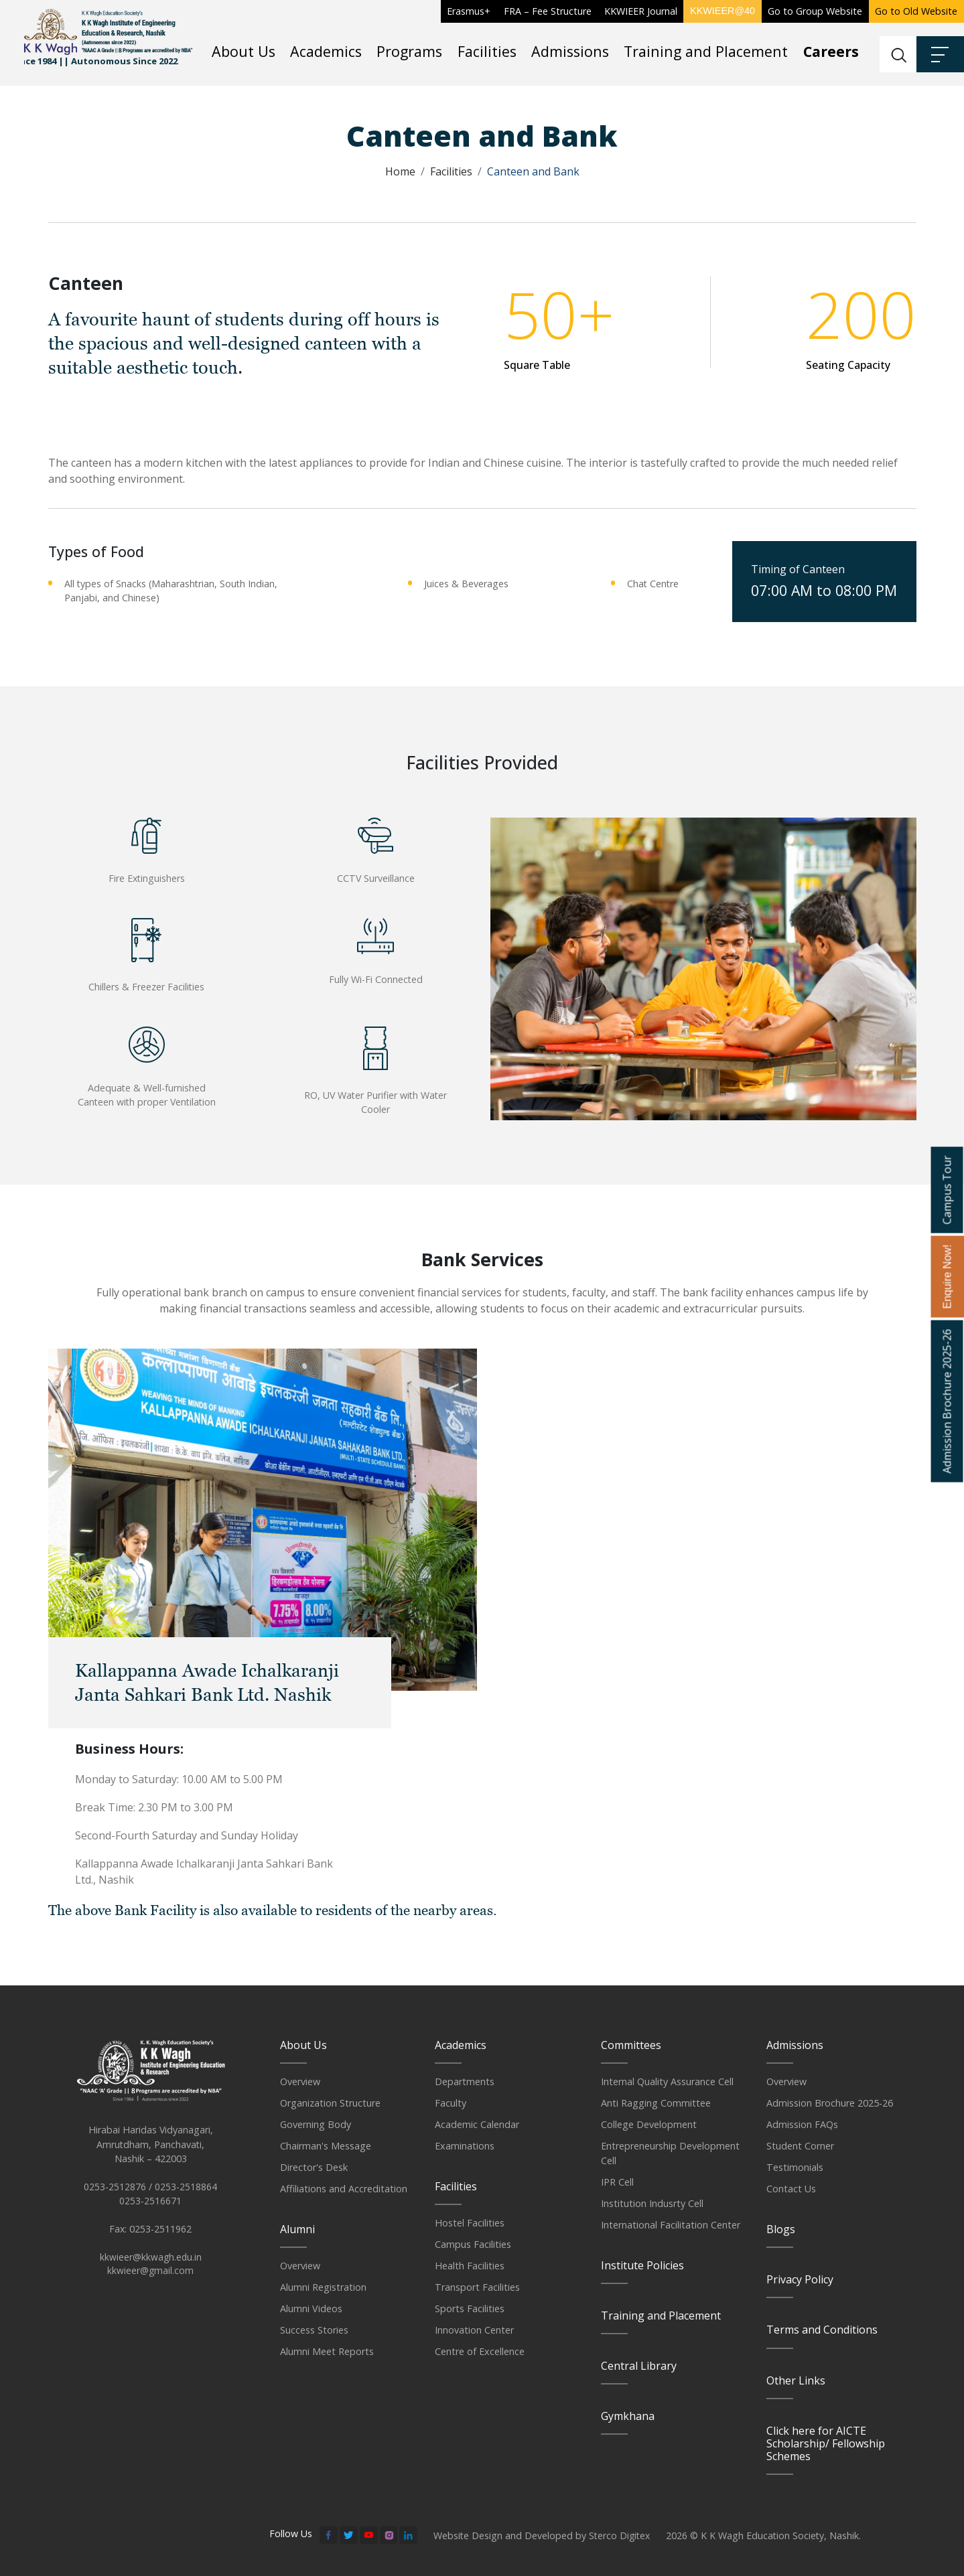 Image resolution: width=964 pixels, height=2576 pixels. I want to click on Governing Body, so click(315, 2124).